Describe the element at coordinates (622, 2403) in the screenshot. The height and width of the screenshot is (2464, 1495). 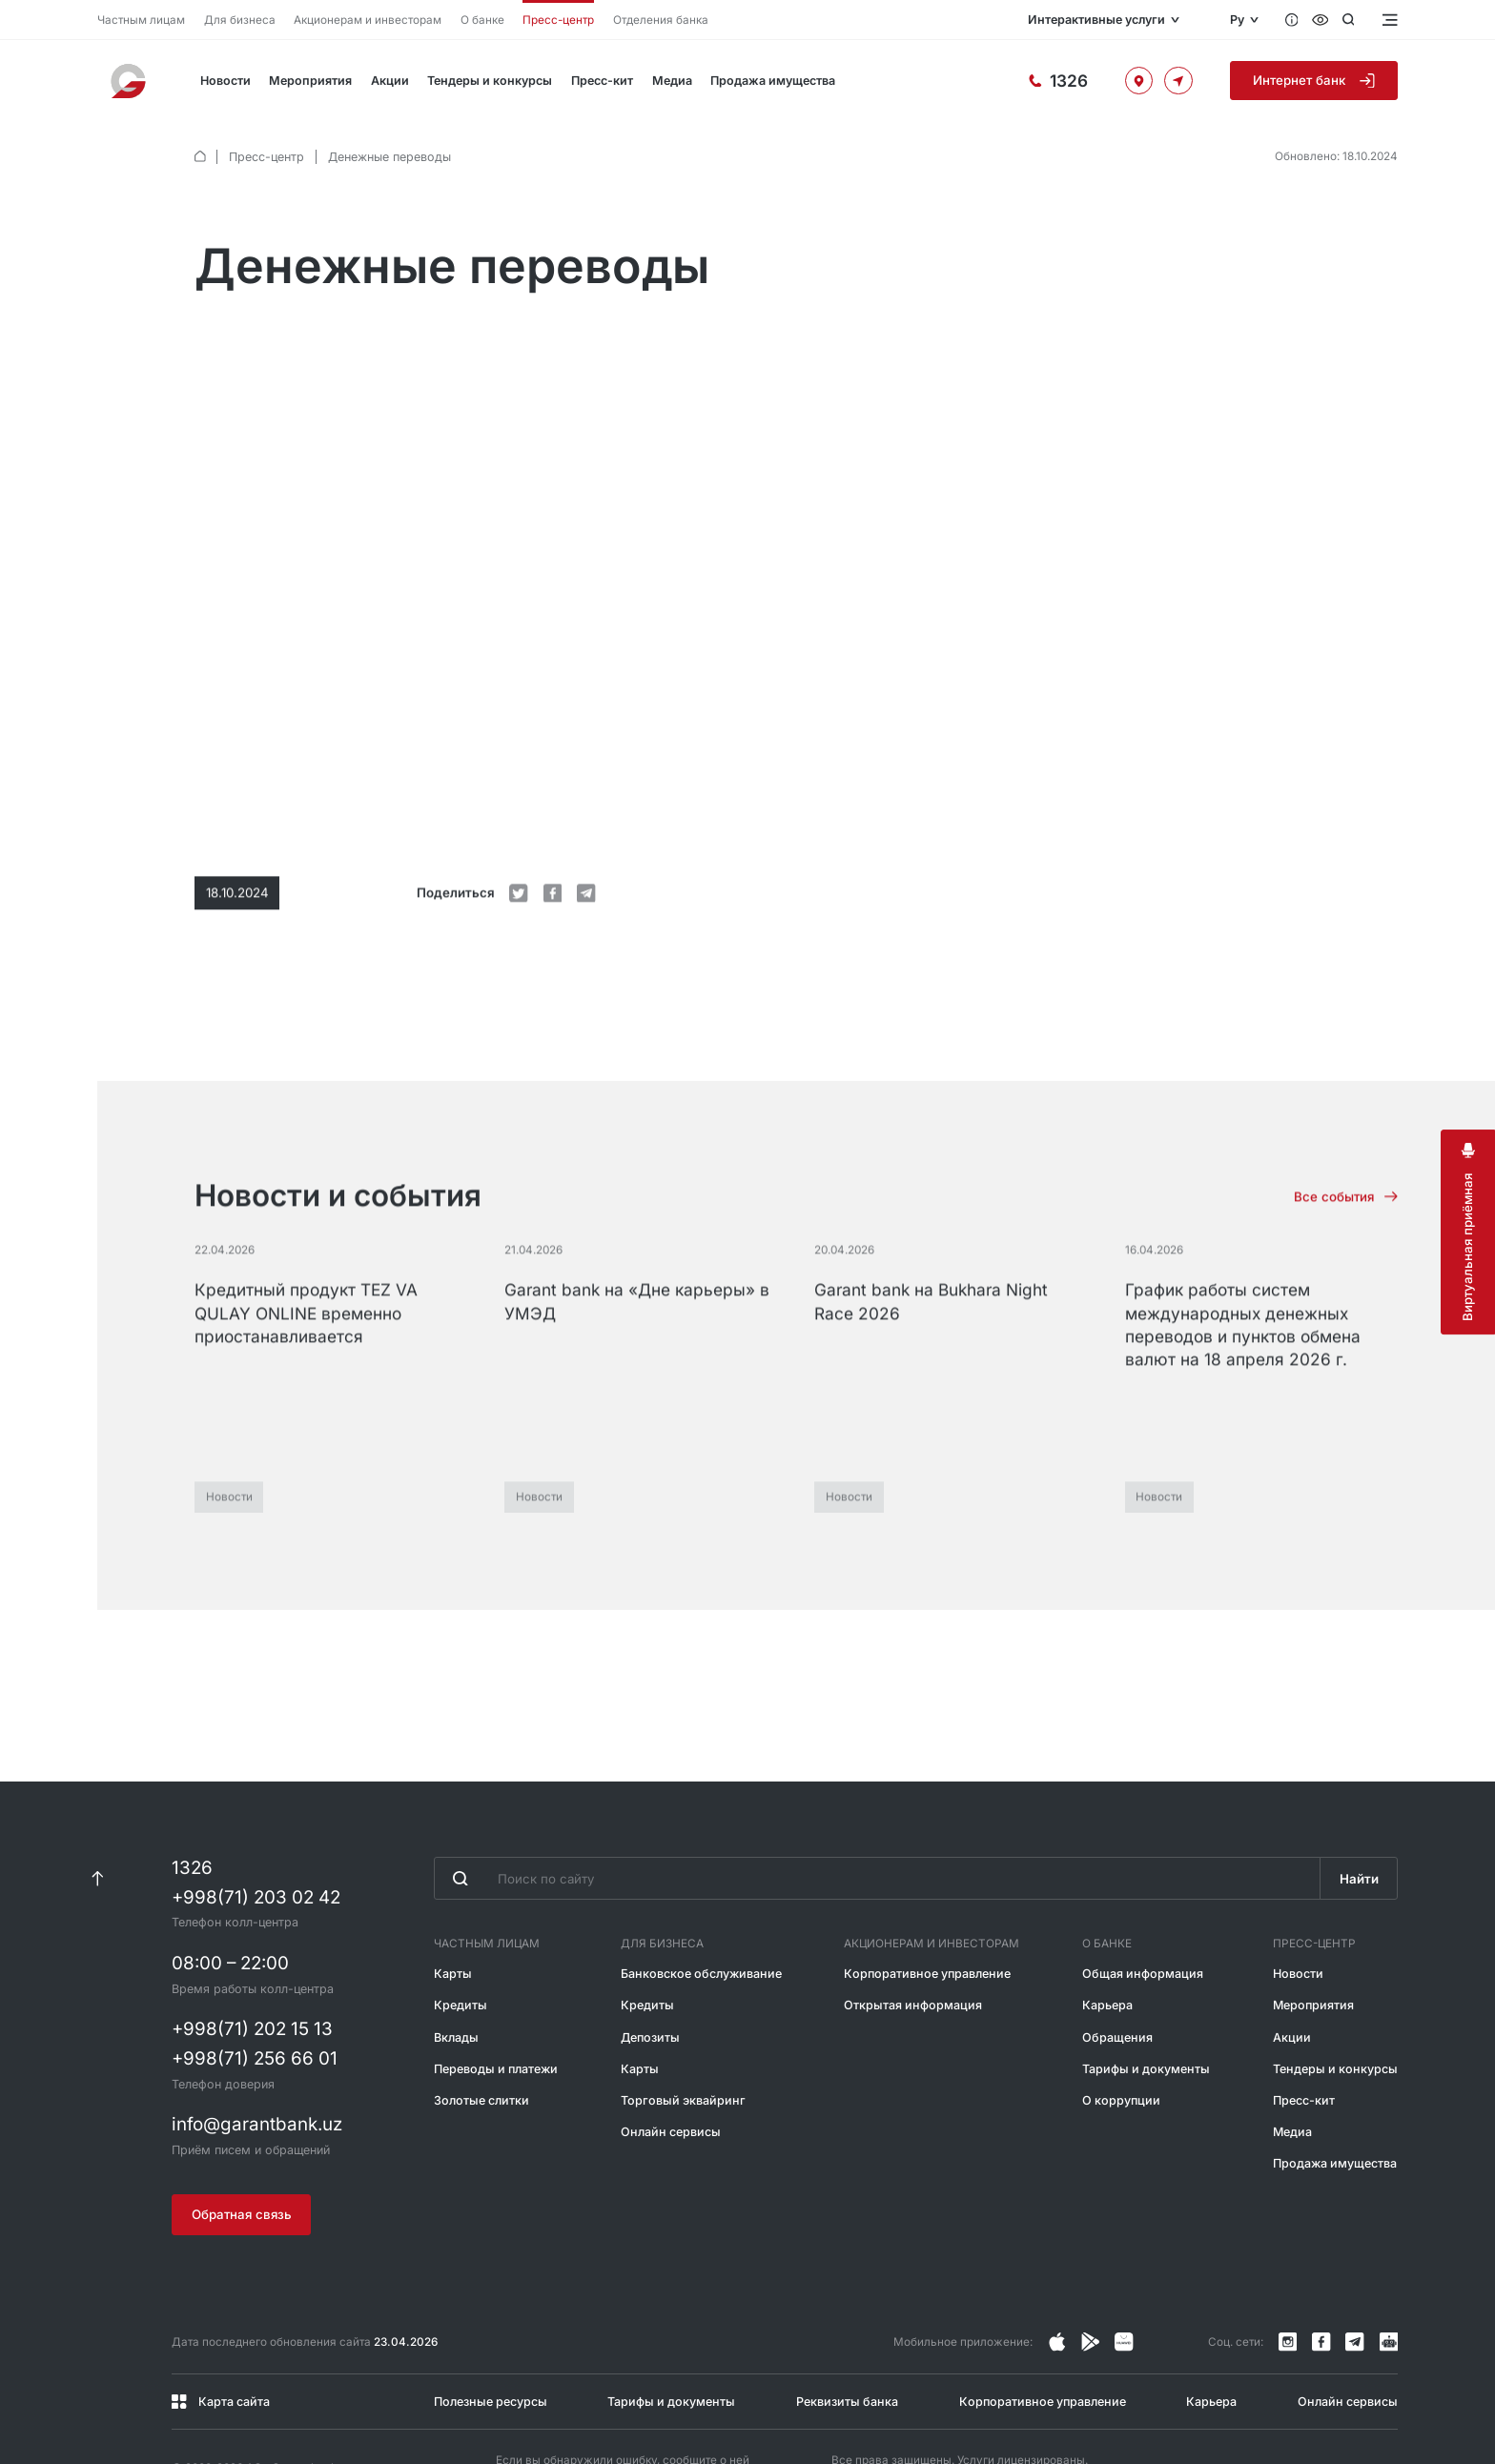
I see `Если вы обнаружили ошибку, сообщите о ней через Telegram или по короткому номеру 1326` at that location.